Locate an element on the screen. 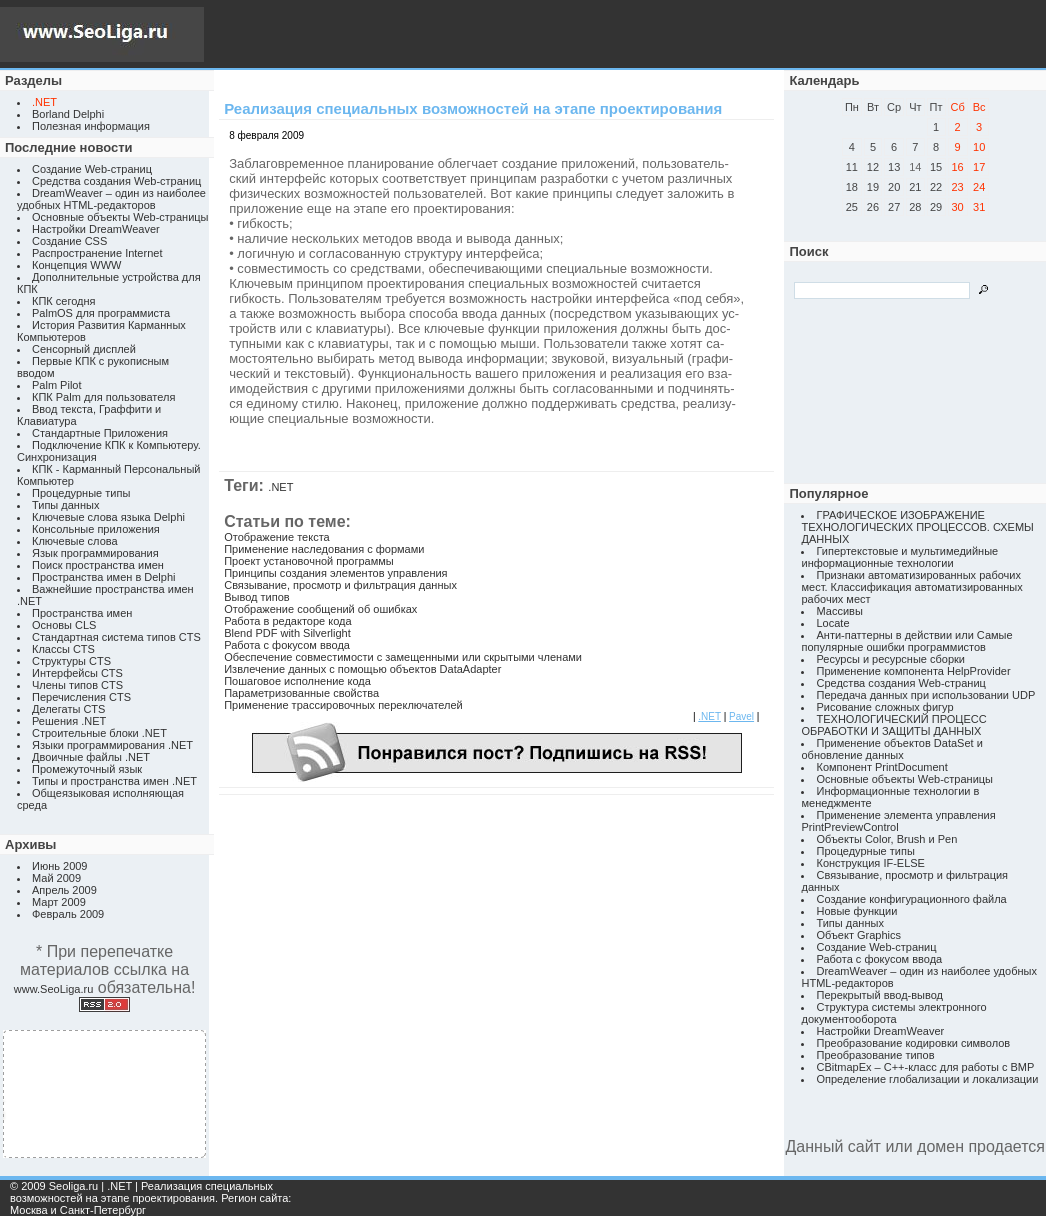 The width and height of the screenshot is (1046, 1228). Настройки DreamWeaver is located at coordinates (96, 229).